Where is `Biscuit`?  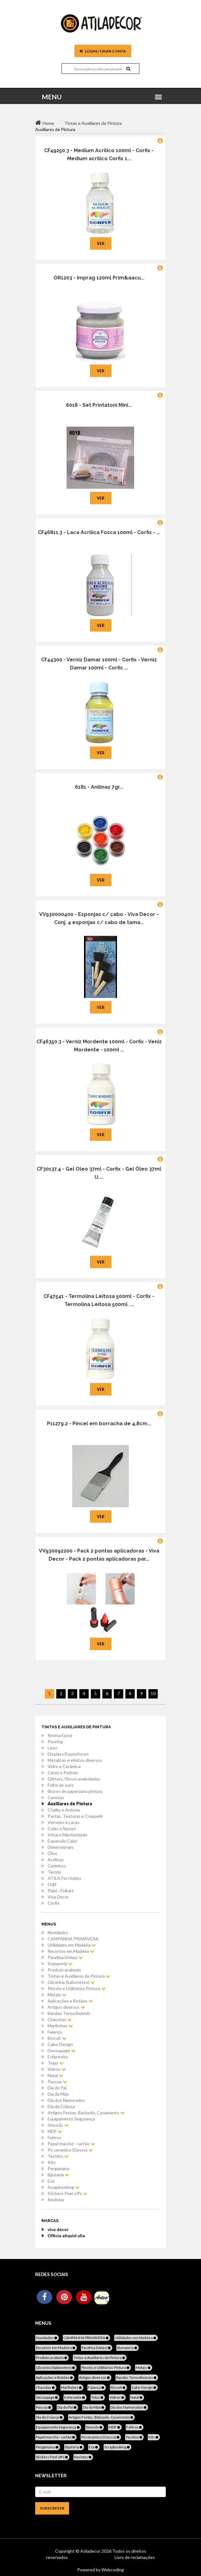
Biscuit is located at coordinates (57, 2038).